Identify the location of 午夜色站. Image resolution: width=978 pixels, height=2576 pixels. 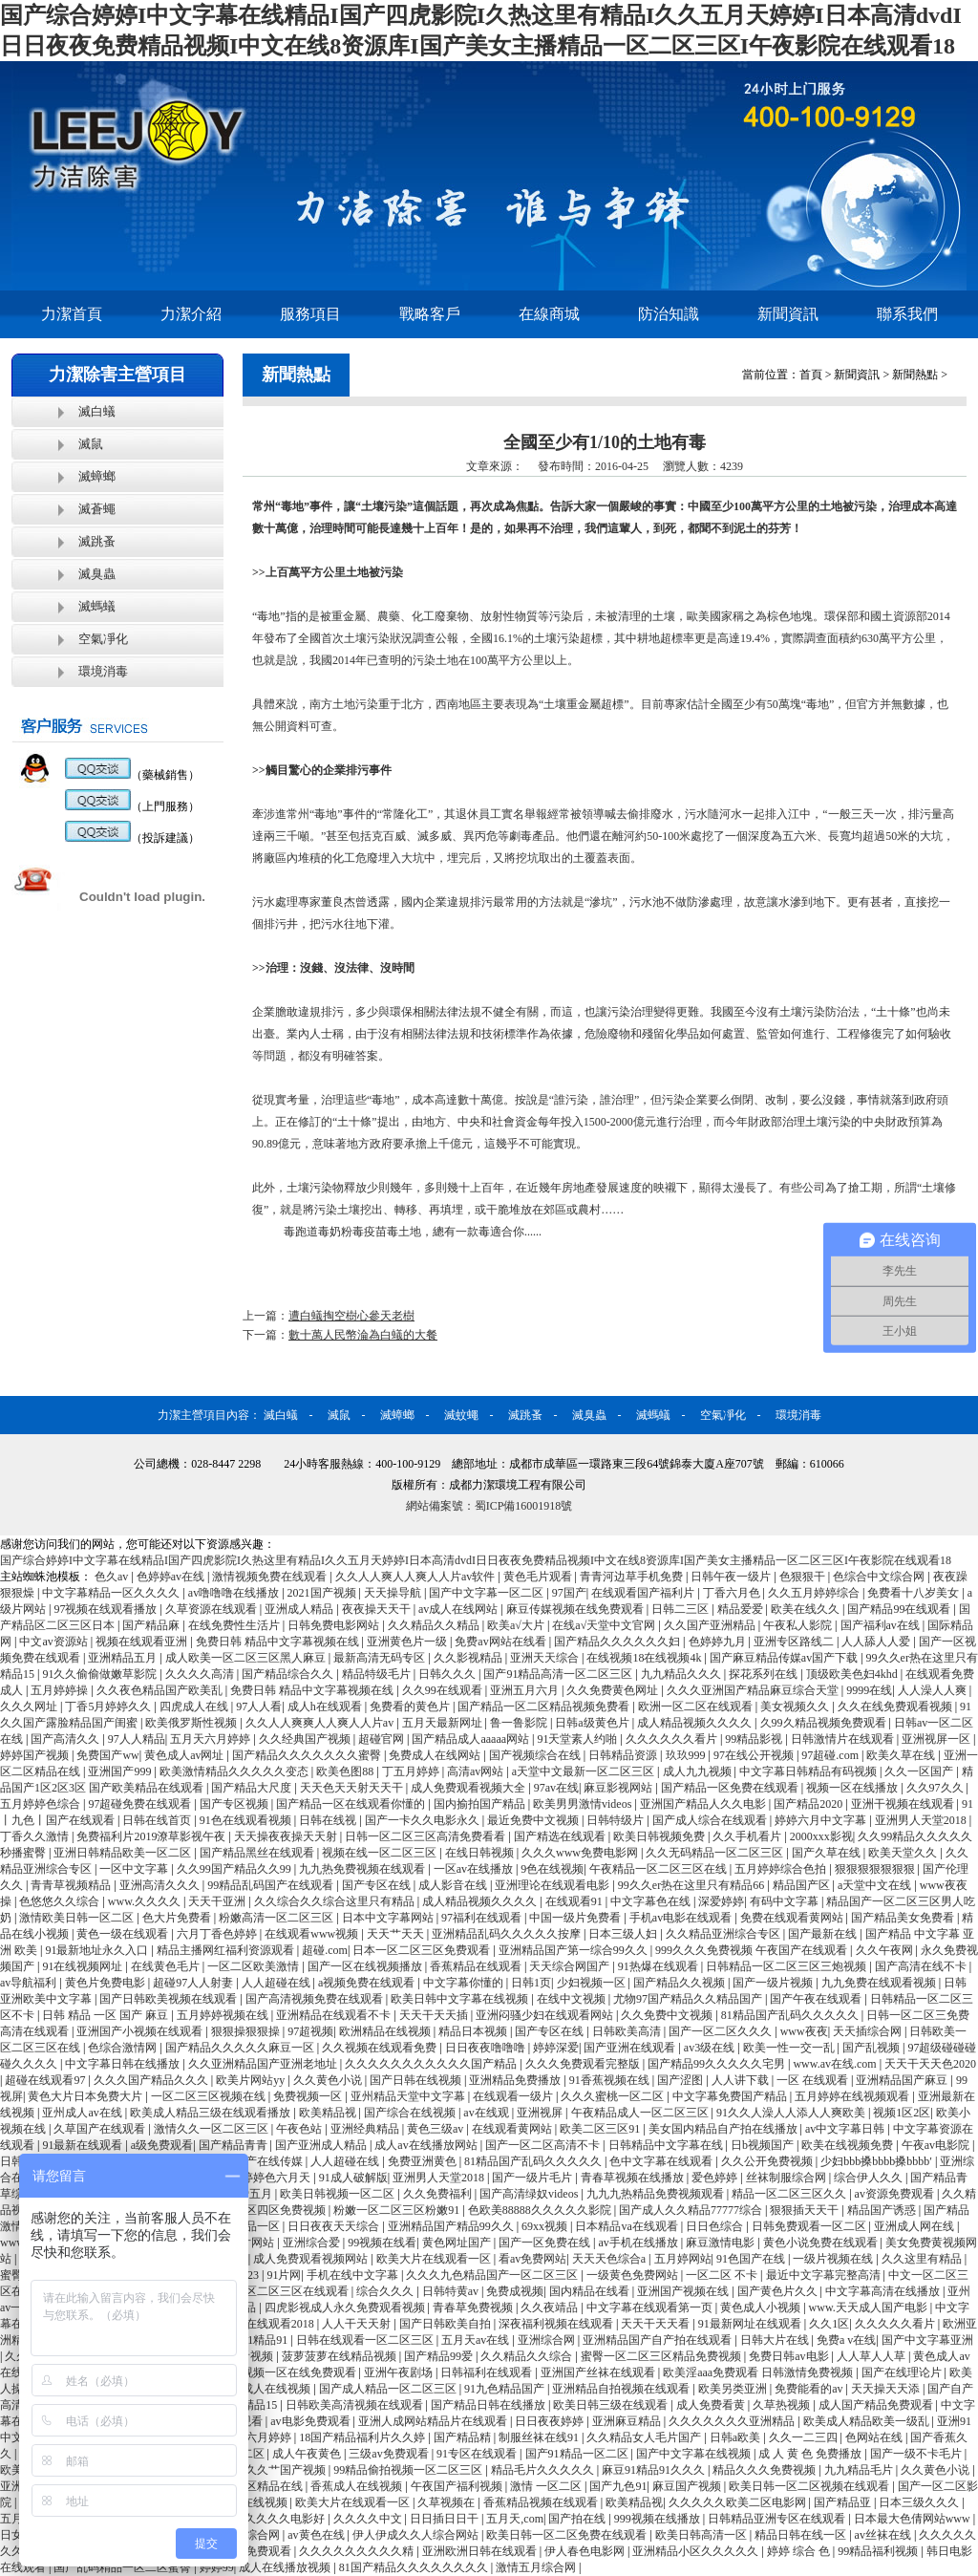
(300, 2129).